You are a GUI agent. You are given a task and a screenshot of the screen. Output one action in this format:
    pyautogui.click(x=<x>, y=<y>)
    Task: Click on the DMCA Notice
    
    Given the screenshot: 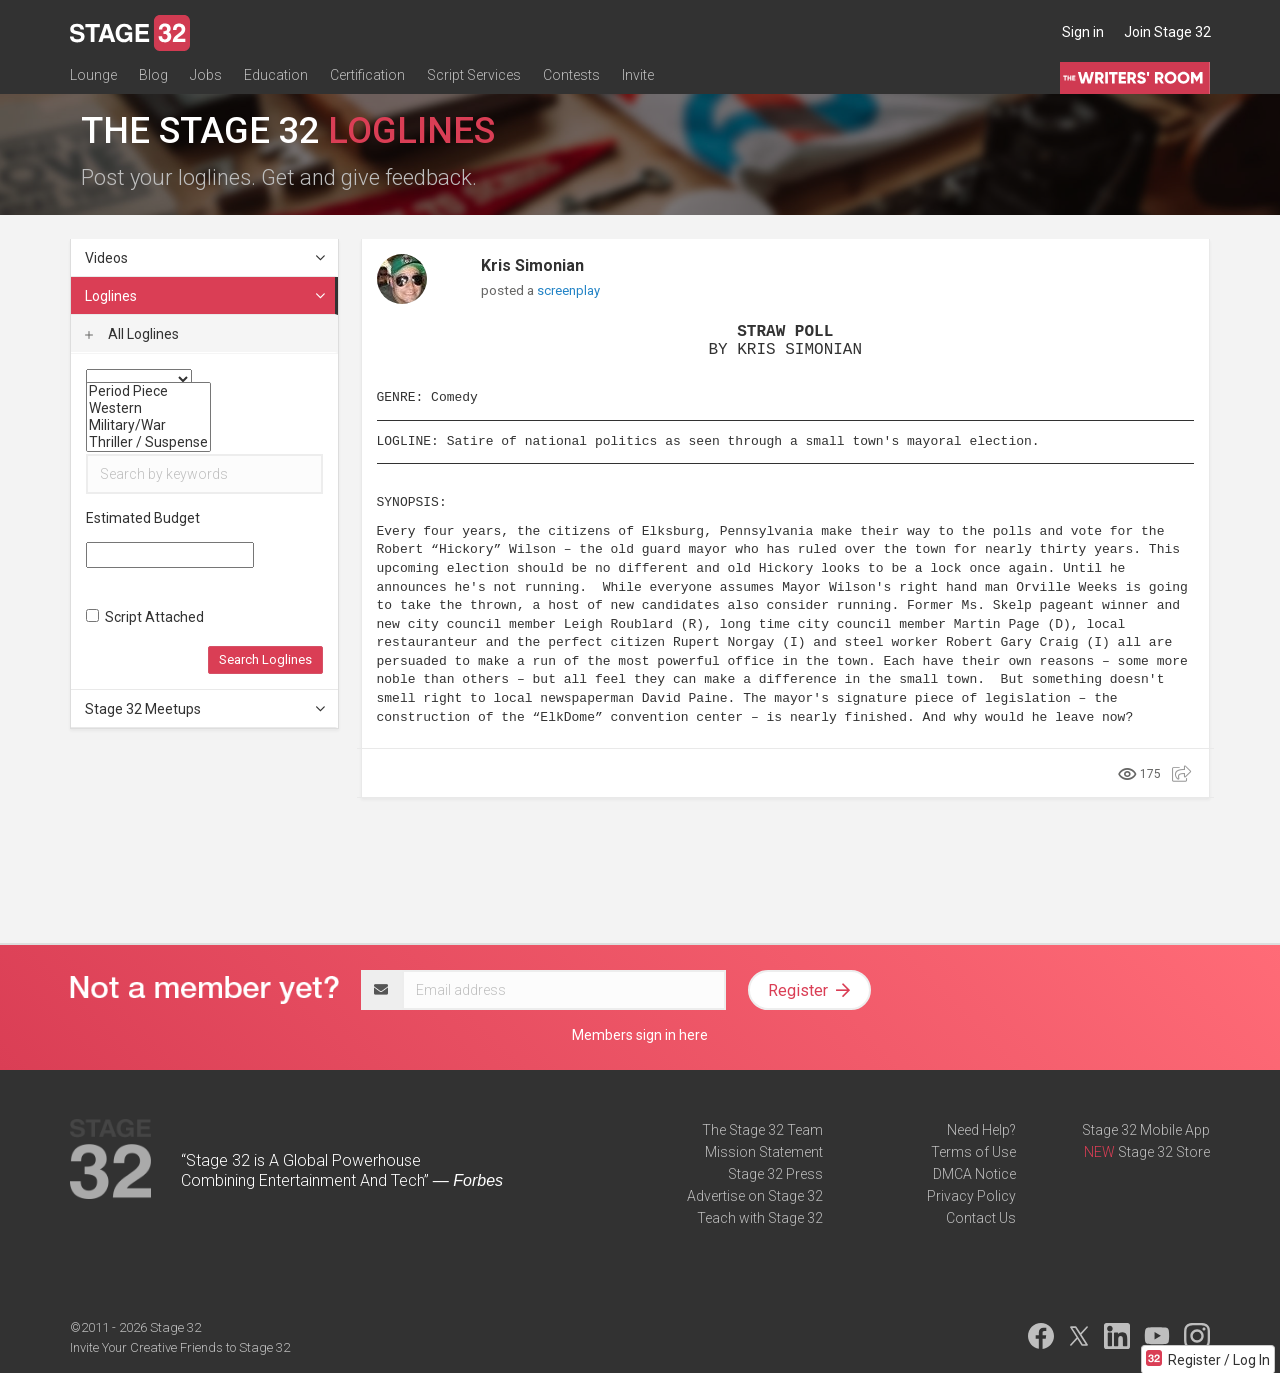 What is the action you would take?
    pyautogui.click(x=974, y=1174)
    